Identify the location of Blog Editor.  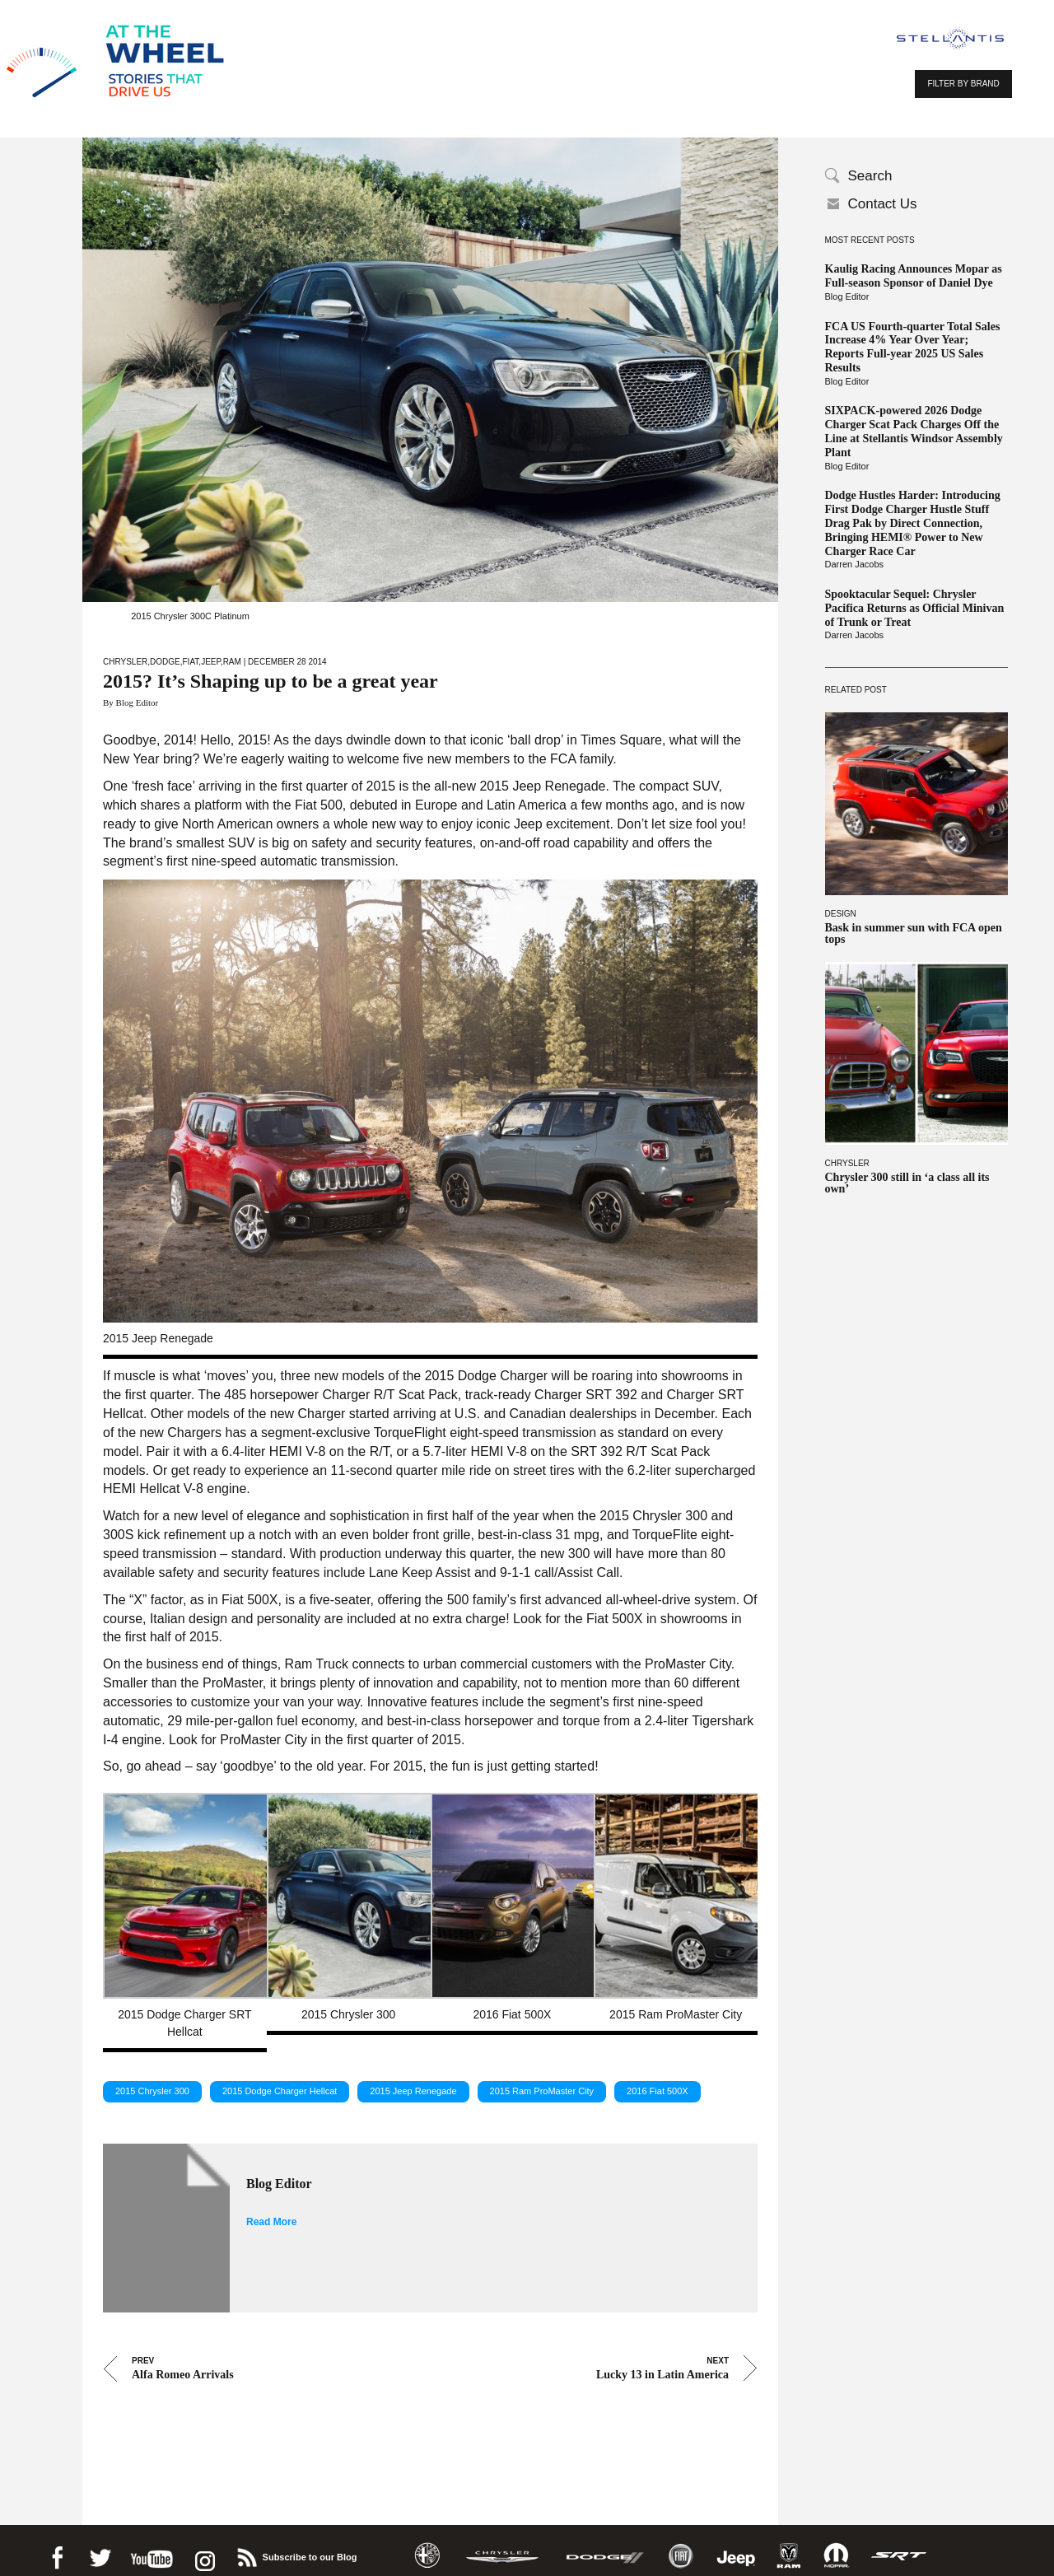
(847, 296).